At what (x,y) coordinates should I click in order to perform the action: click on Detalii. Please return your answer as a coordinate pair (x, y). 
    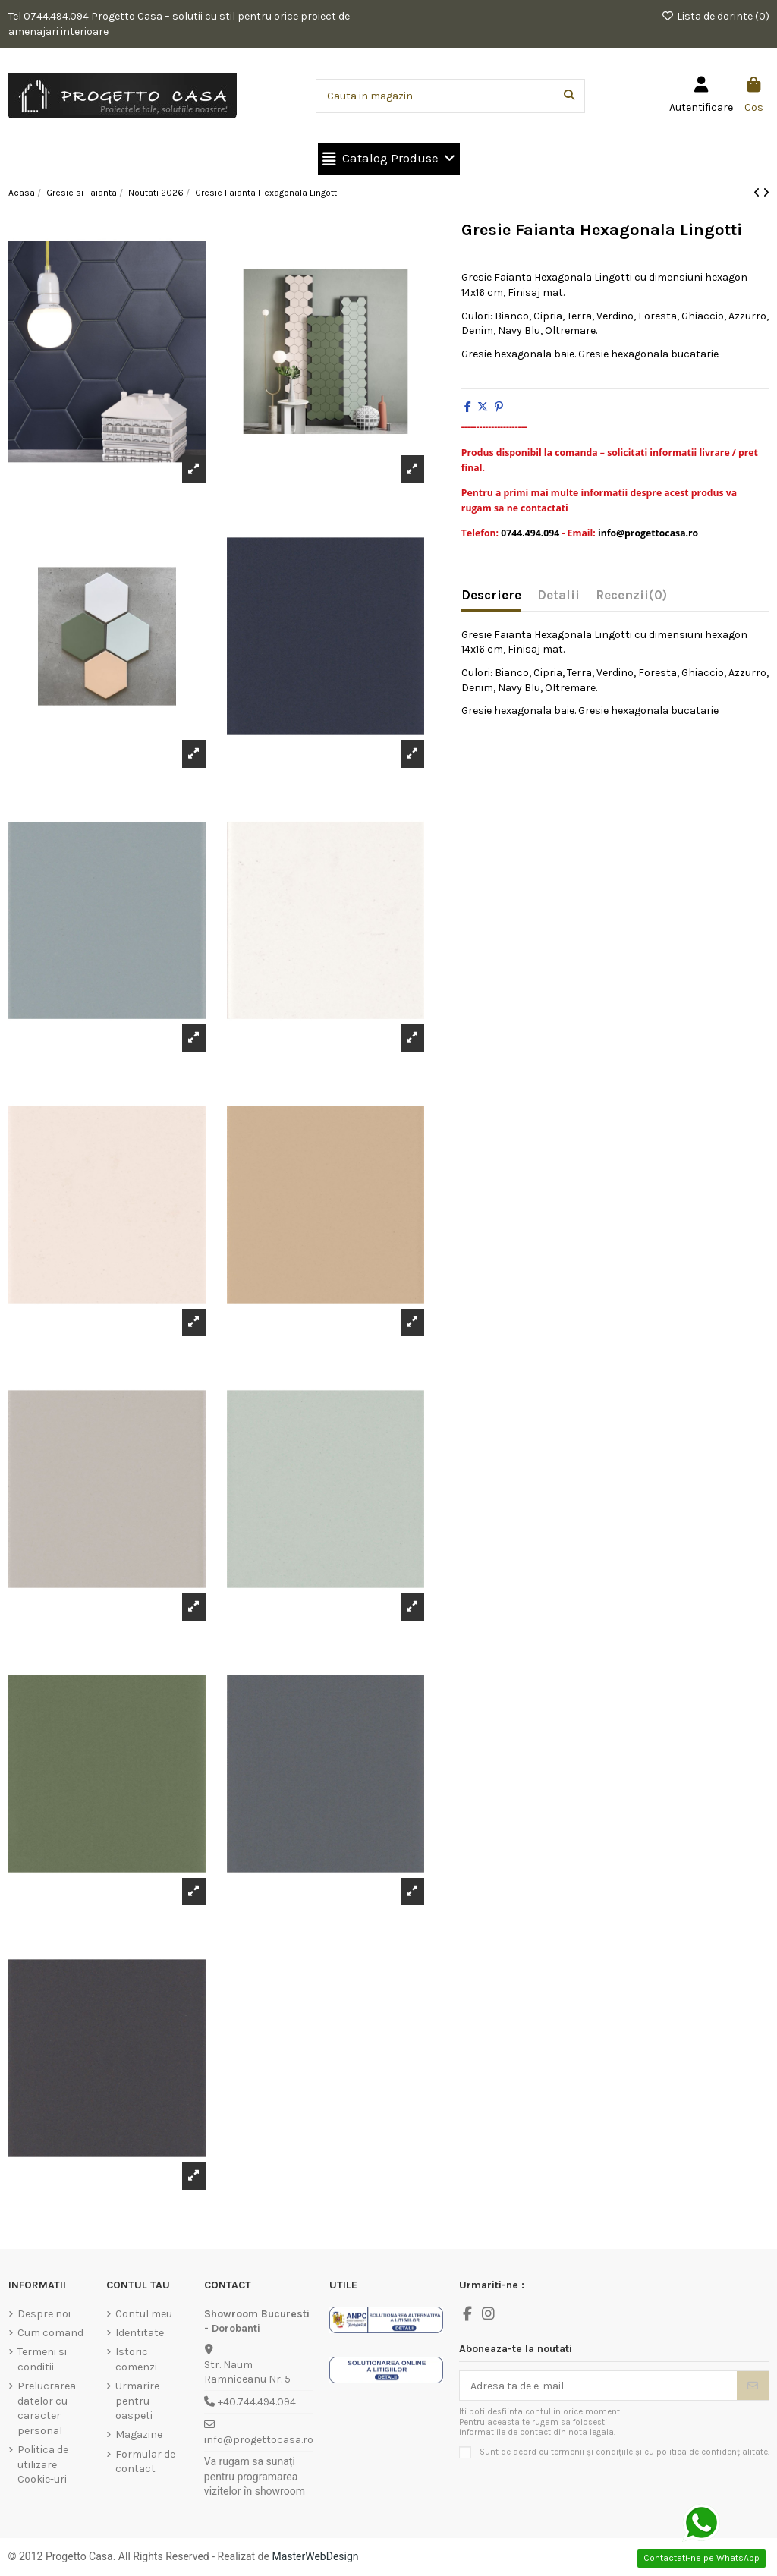
    Looking at the image, I should click on (558, 595).